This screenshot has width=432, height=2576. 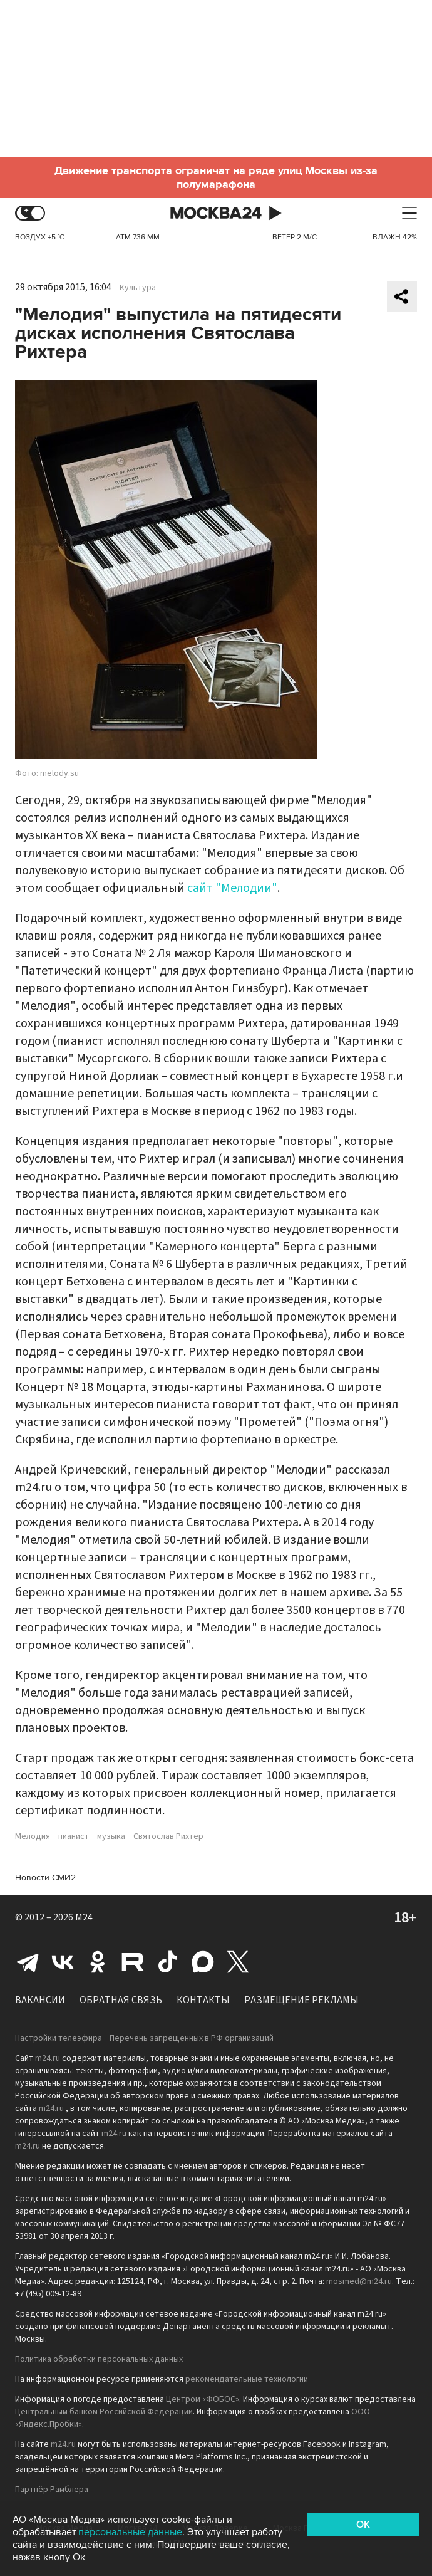 I want to click on Вконтакте, so click(x=62, y=1961).